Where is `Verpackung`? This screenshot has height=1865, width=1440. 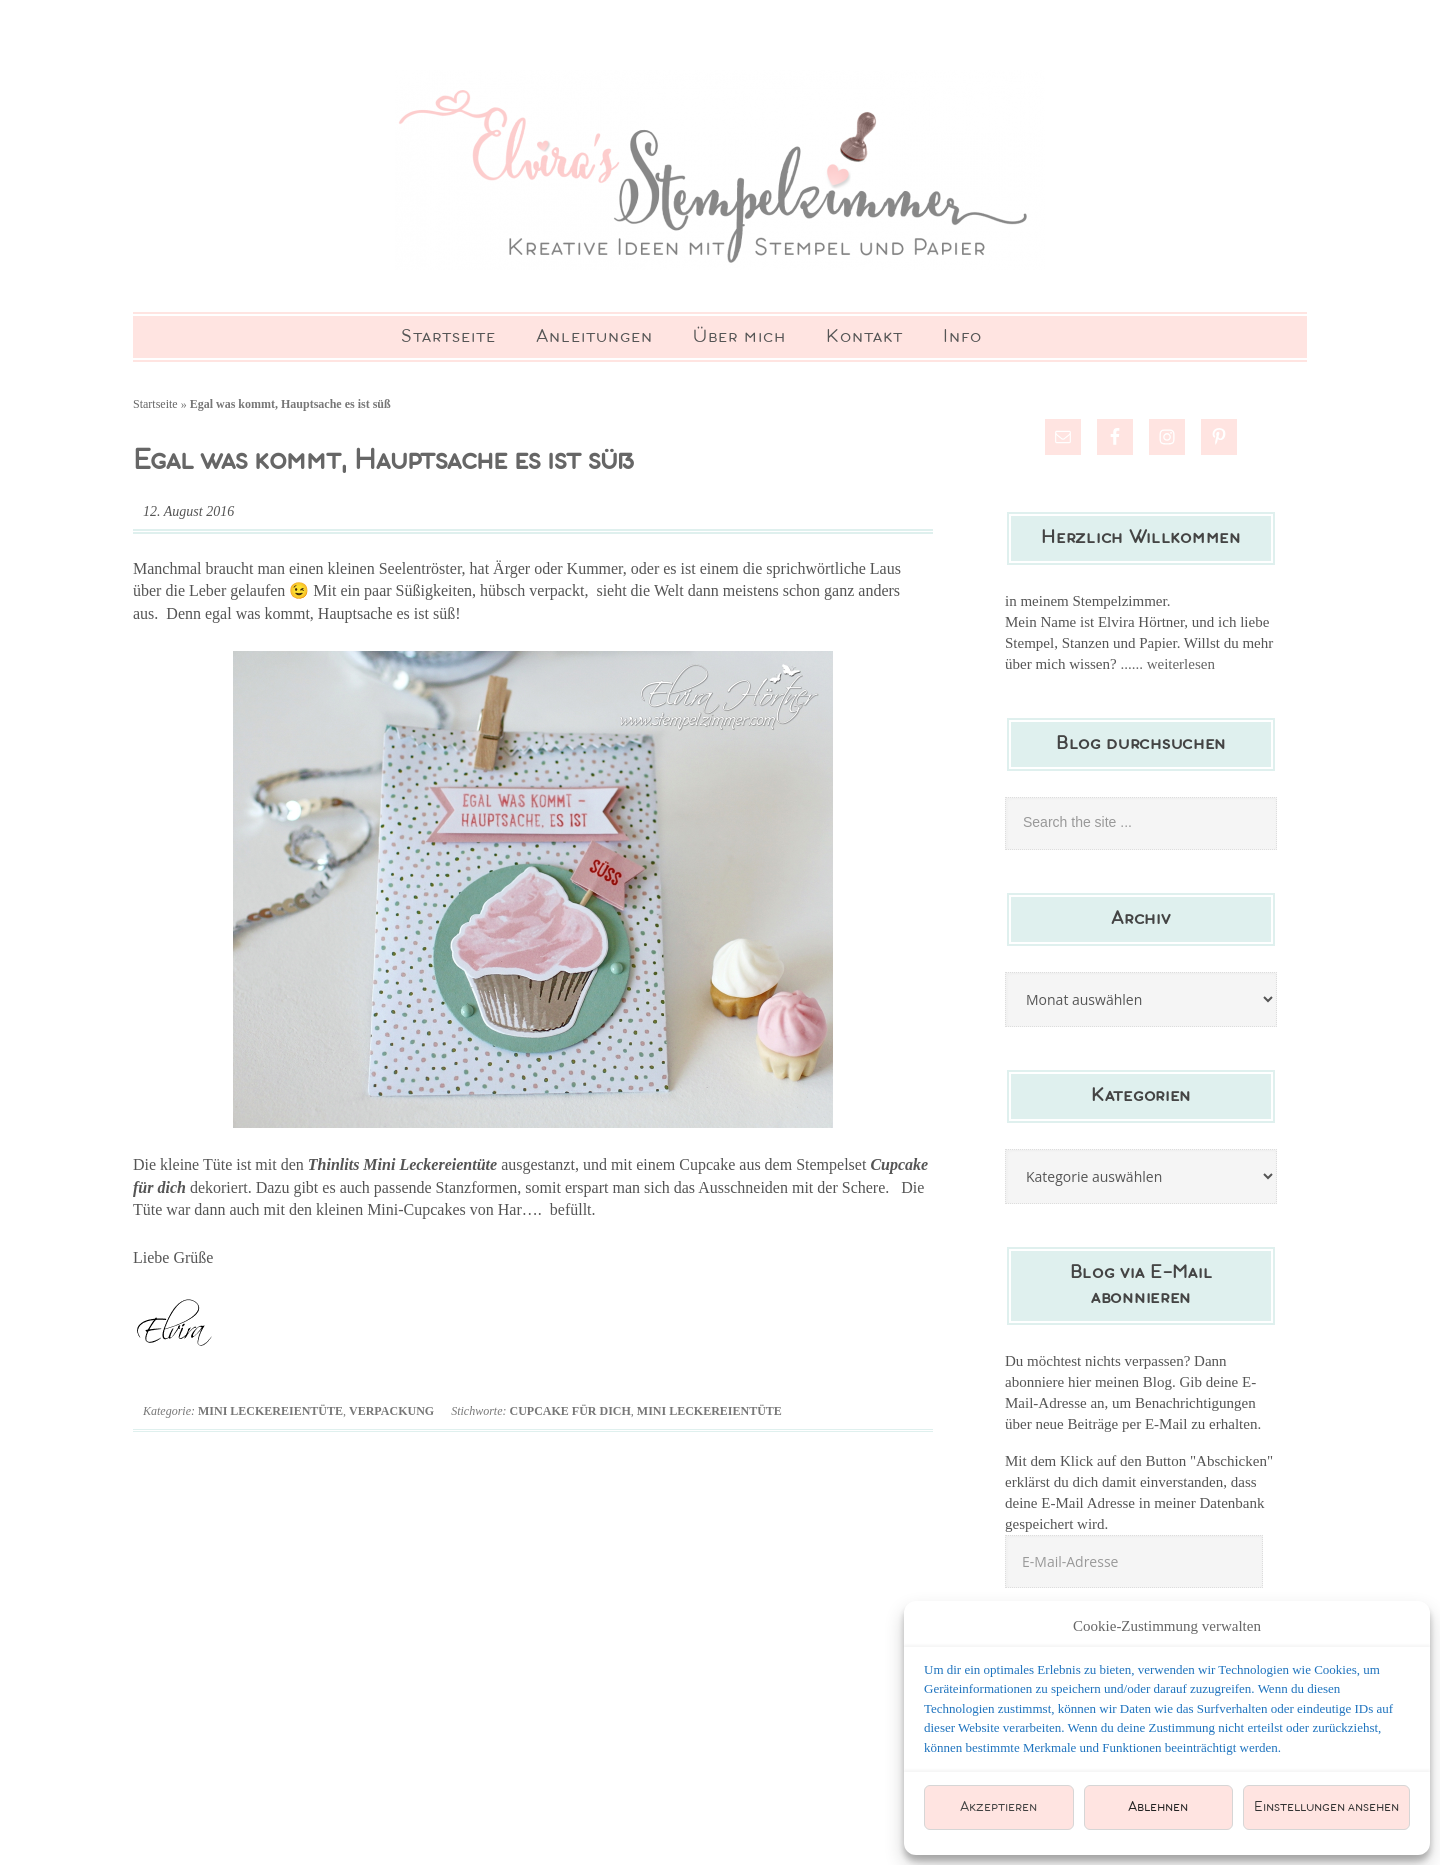
Verpackung is located at coordinates (391, 1411).